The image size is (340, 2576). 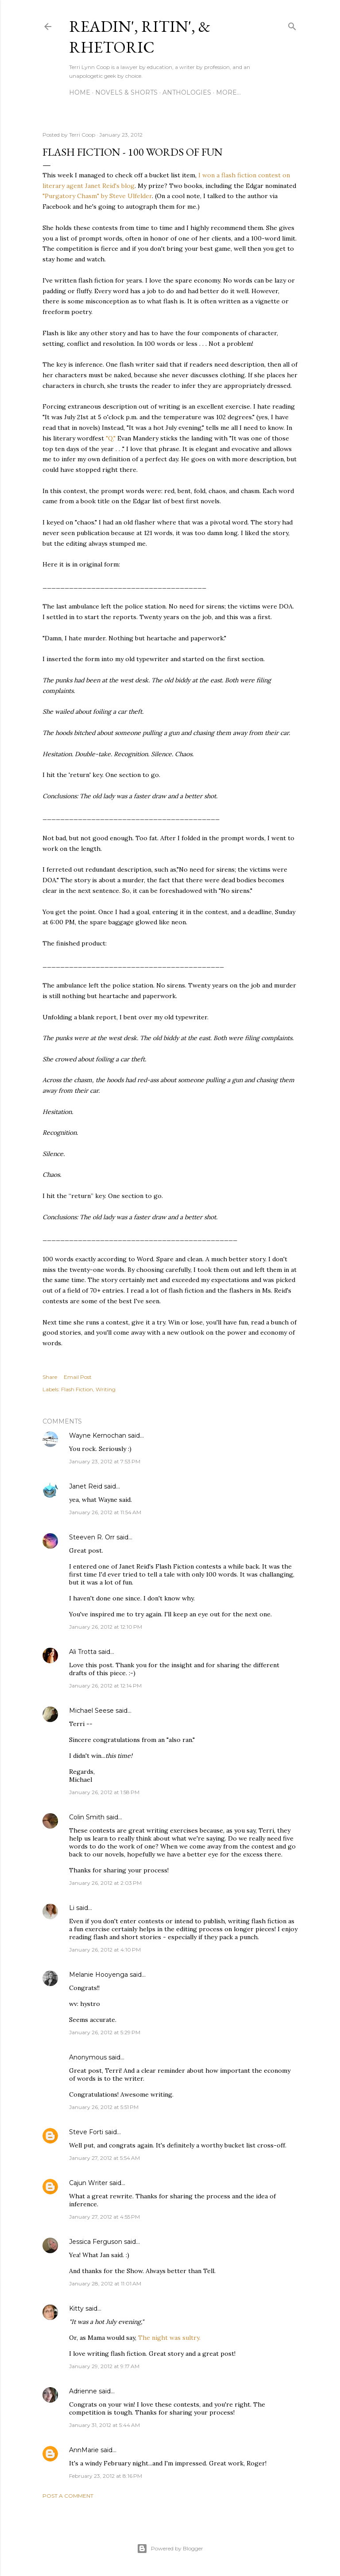 What do you see at coordinates (139, 36) in the screenshot?
I see `Readin', Ritin', & Rhetoric` at bounding box center [139, 36].